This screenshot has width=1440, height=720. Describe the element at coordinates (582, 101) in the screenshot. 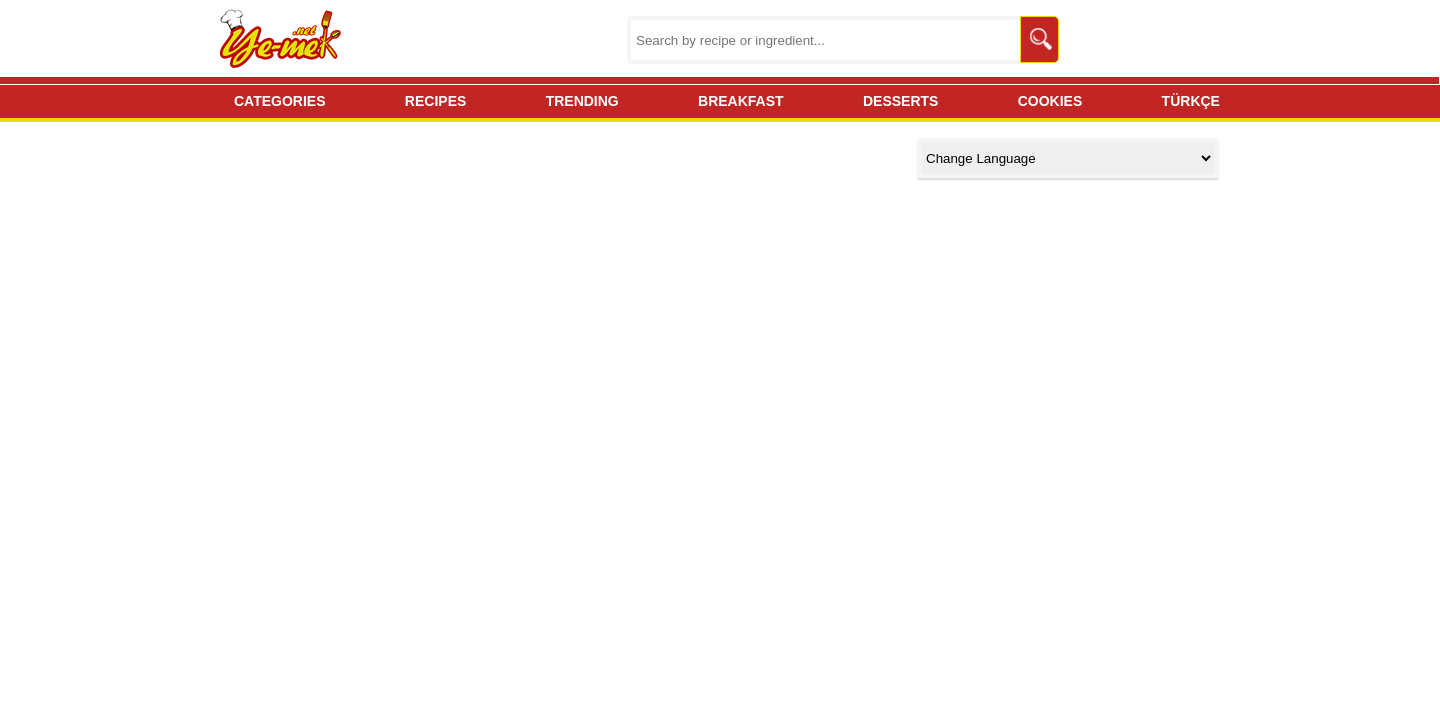

I see `TRENDING` at that location.